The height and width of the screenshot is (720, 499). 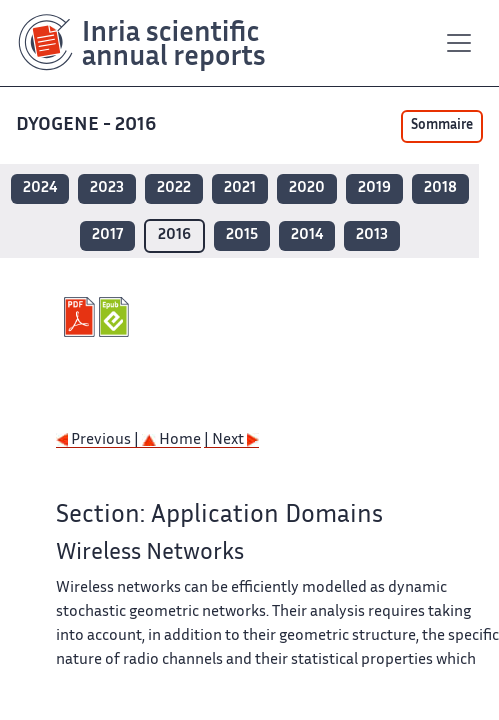 What do you see at coordinates (88, 125) in the screenshot?
I see `DYOGENE - 2016` at bounding box center [88, 125].